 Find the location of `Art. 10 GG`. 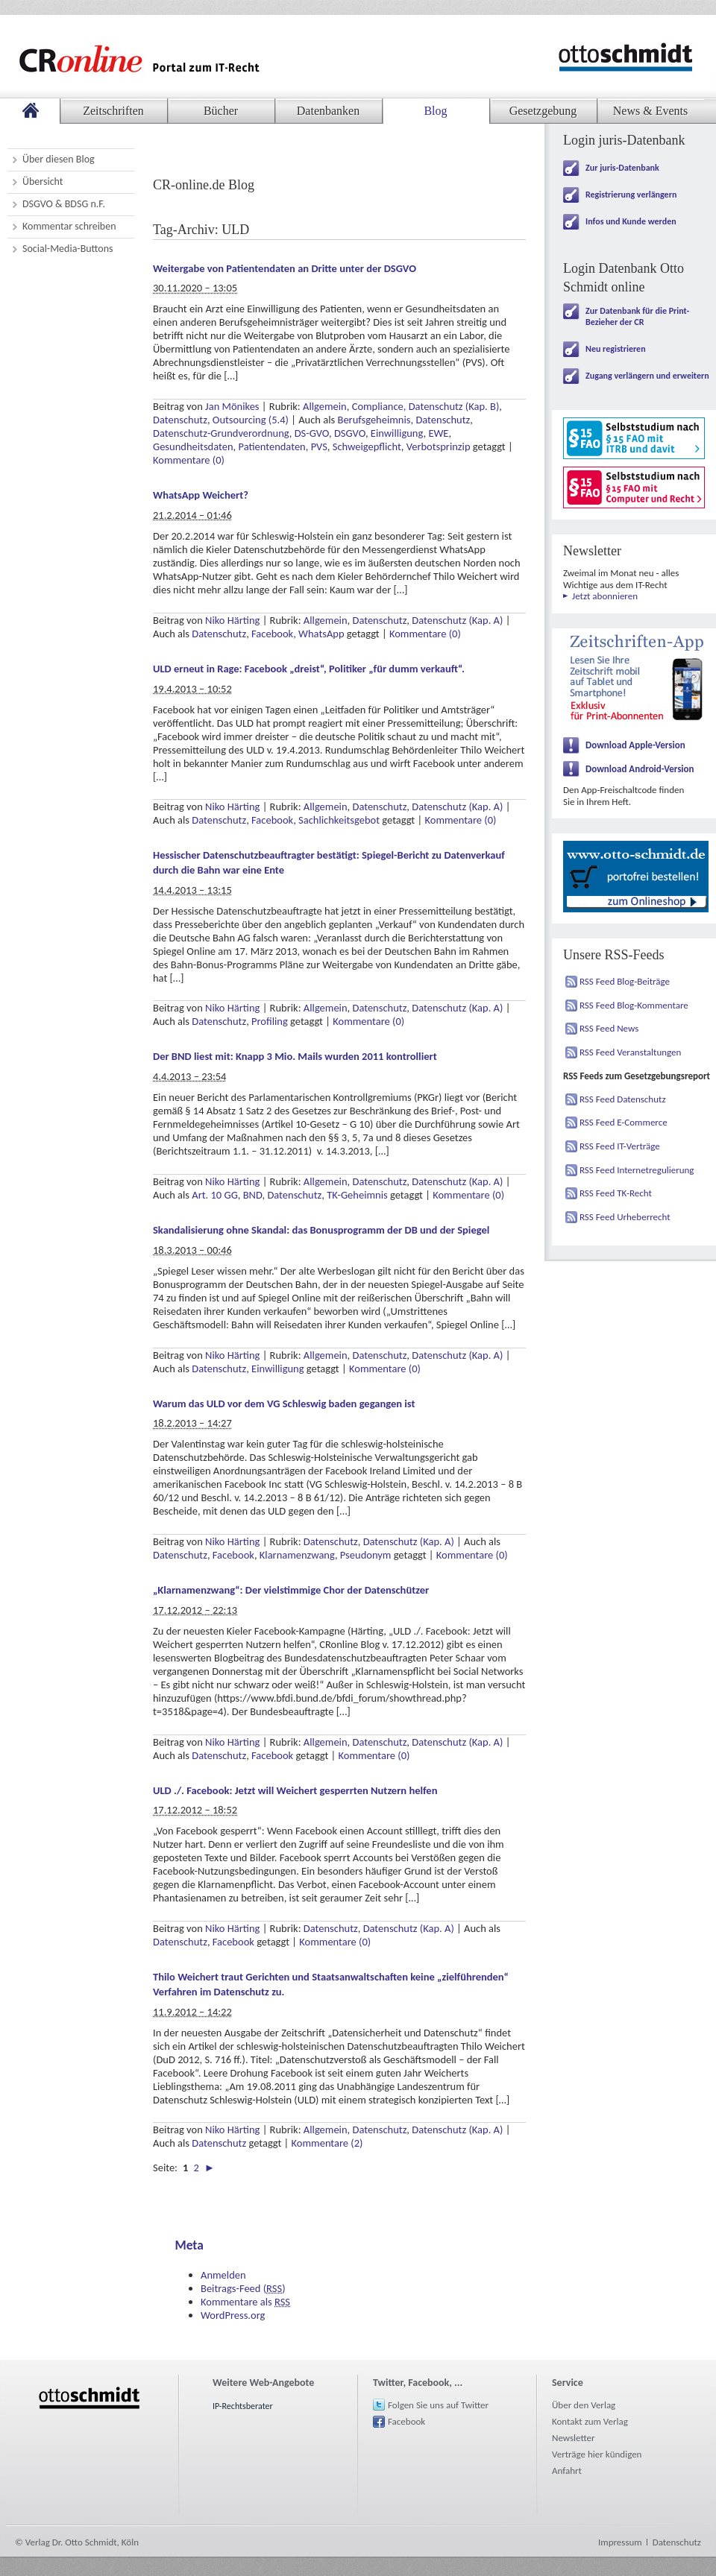

Art. 10 GG is located at coordinates (215, 1195).